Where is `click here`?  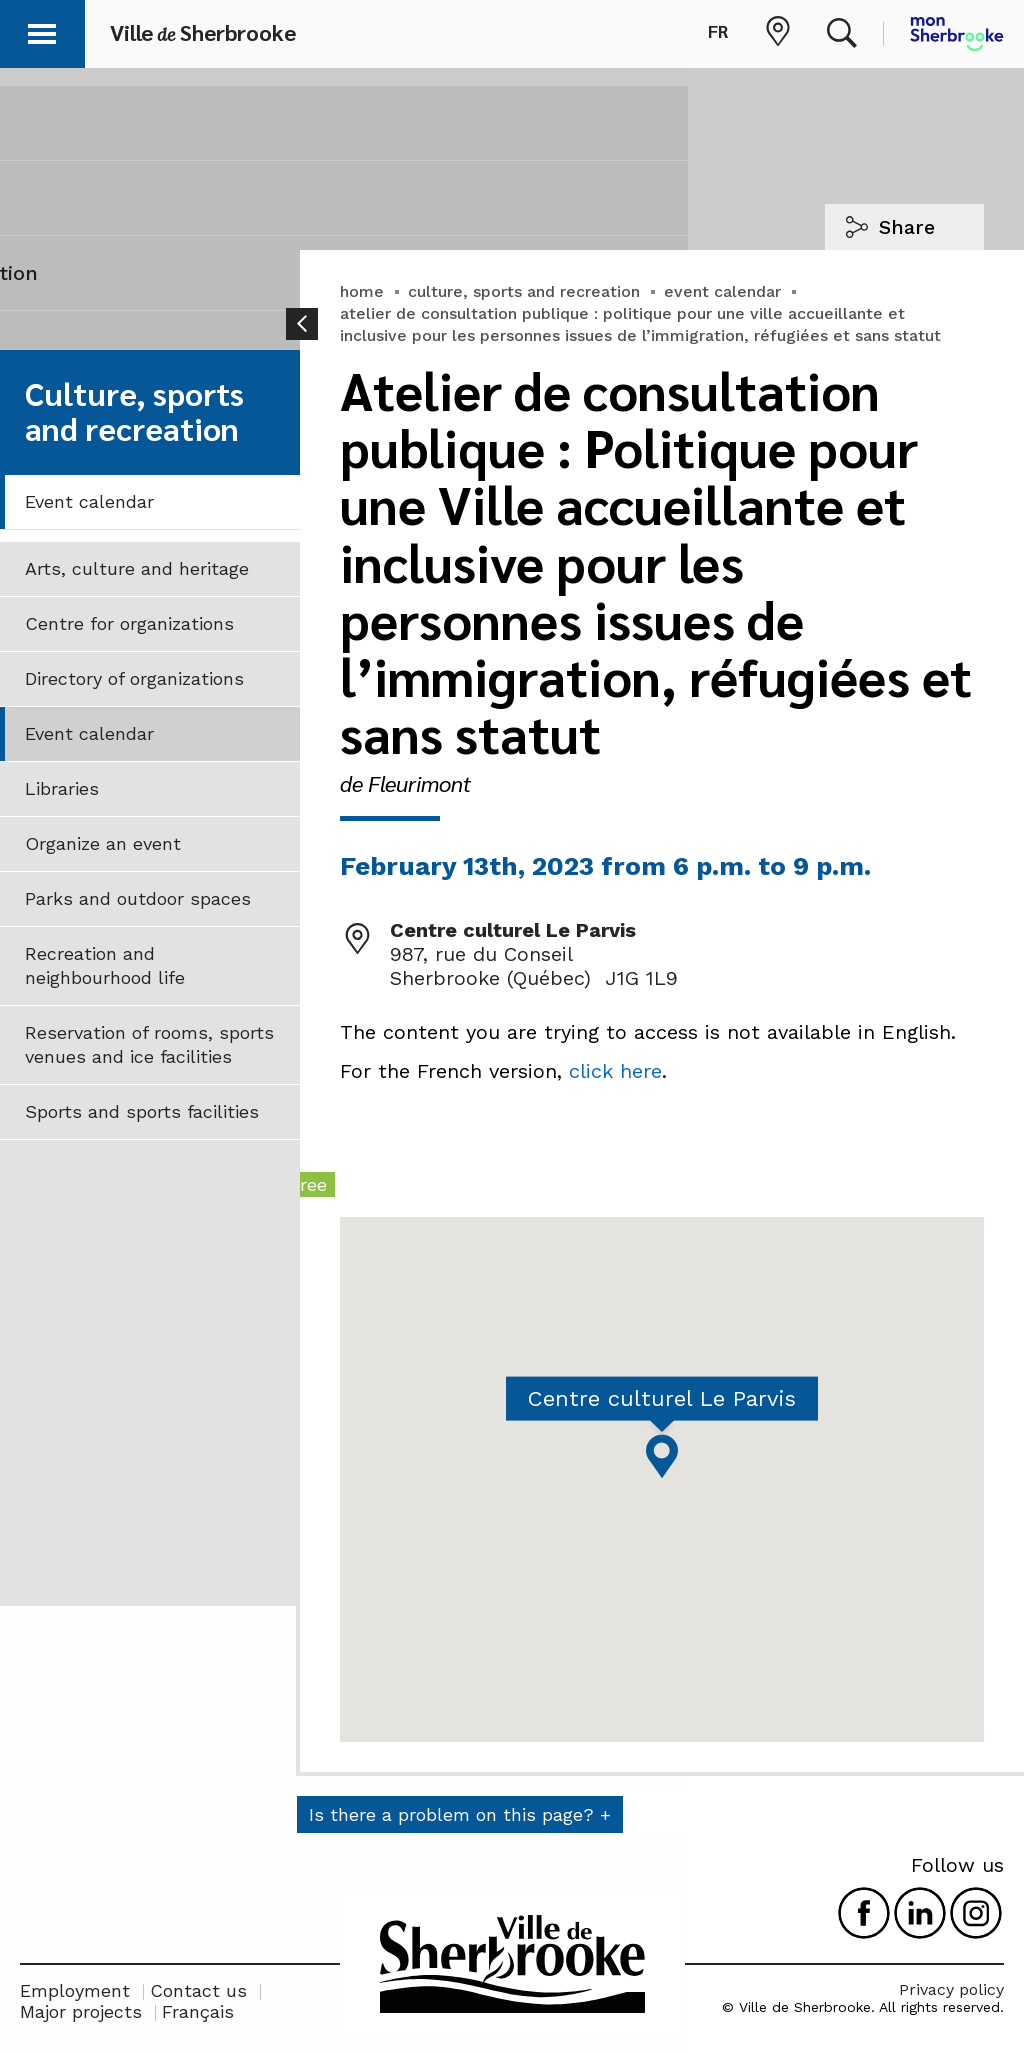 click here is located at coordinates (615, 1071).